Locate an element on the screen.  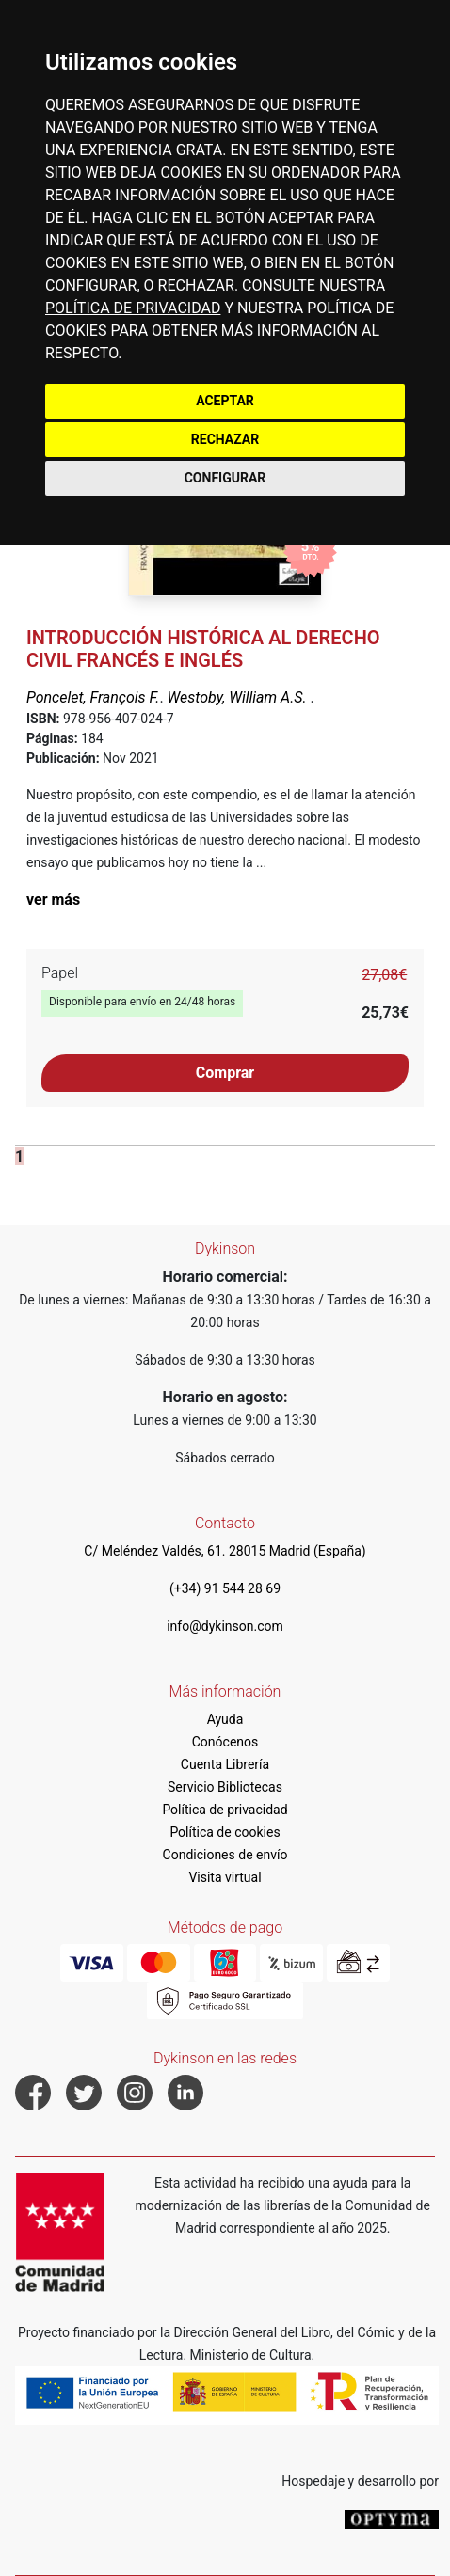
RECHAZAR [button] is located at coordinates (225, 439).